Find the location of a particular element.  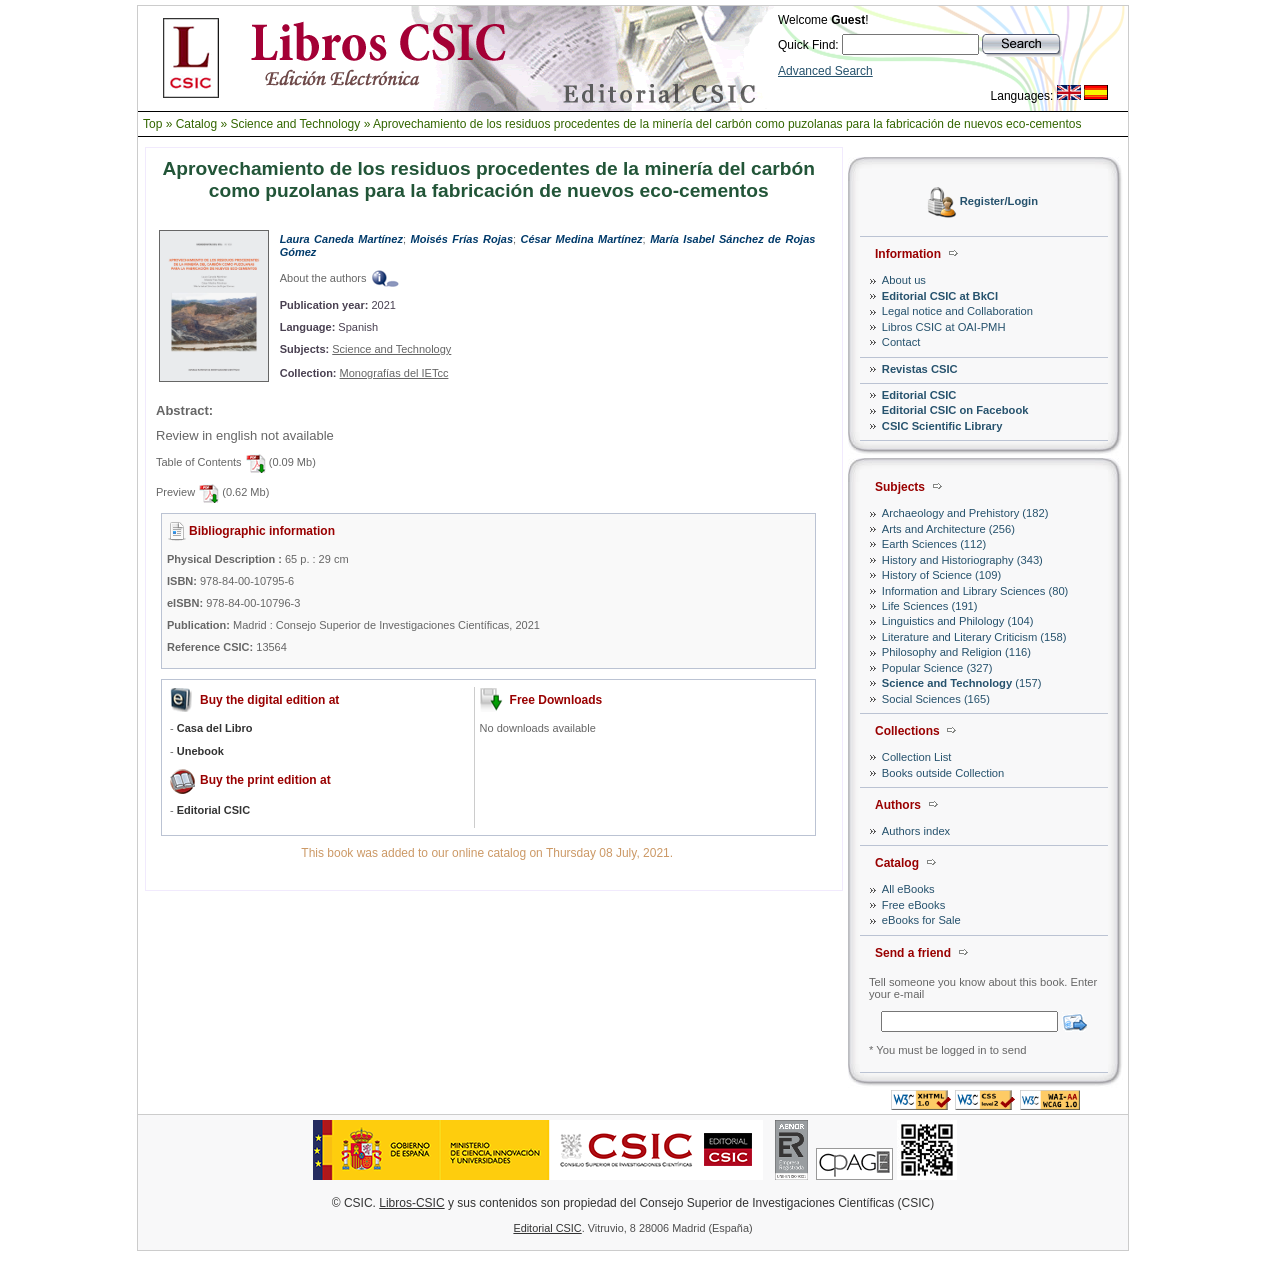

Top is located at coordinates (152, 124).